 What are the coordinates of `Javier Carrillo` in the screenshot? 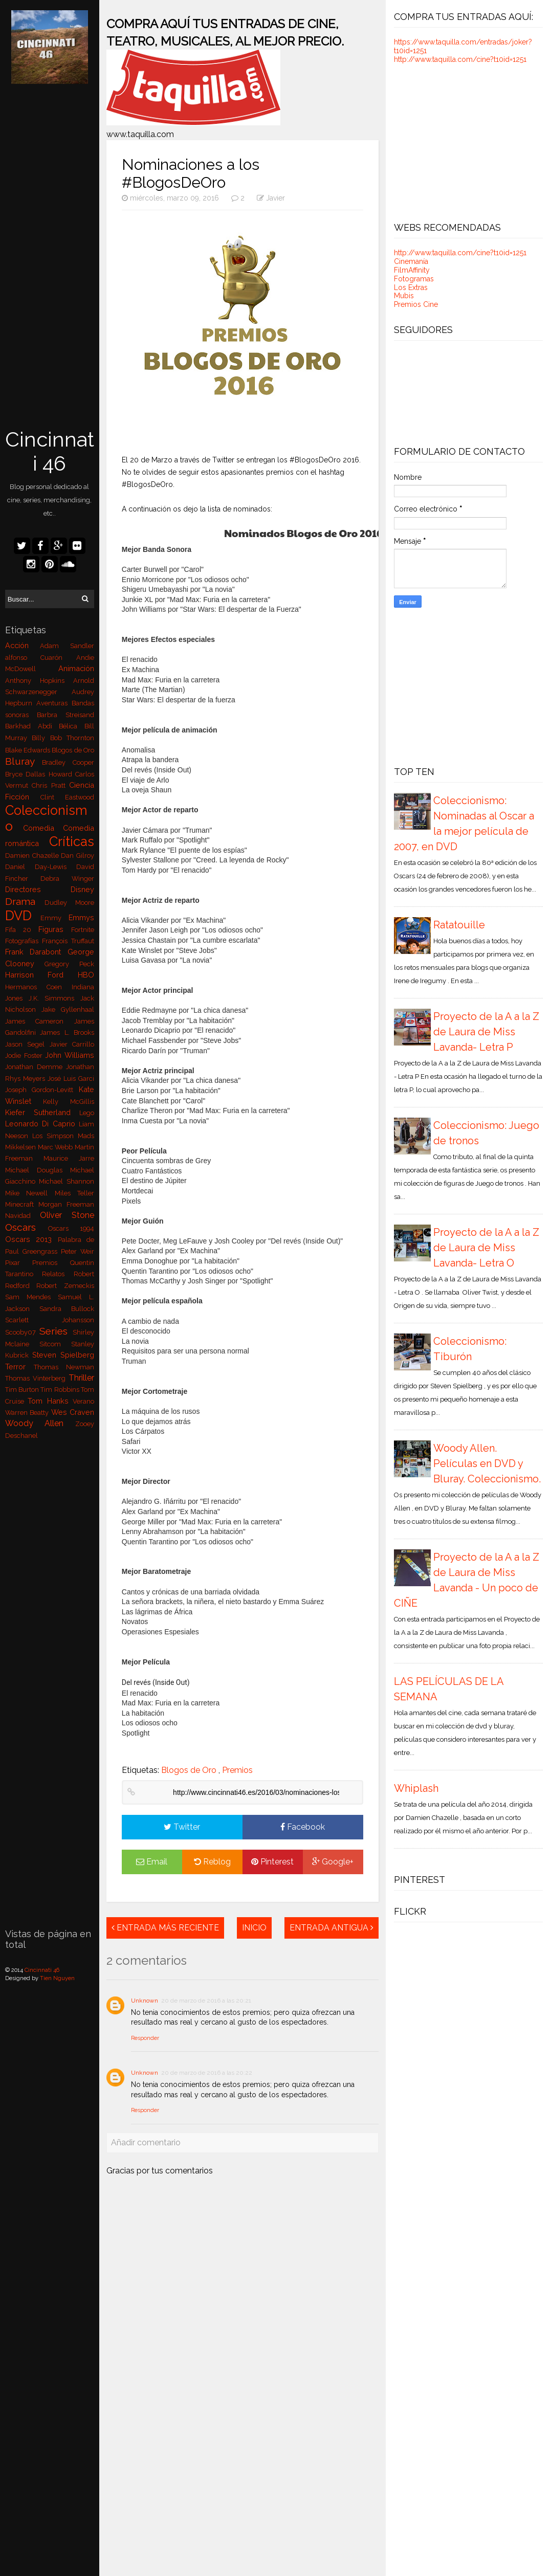 It's located at (72, 1044).